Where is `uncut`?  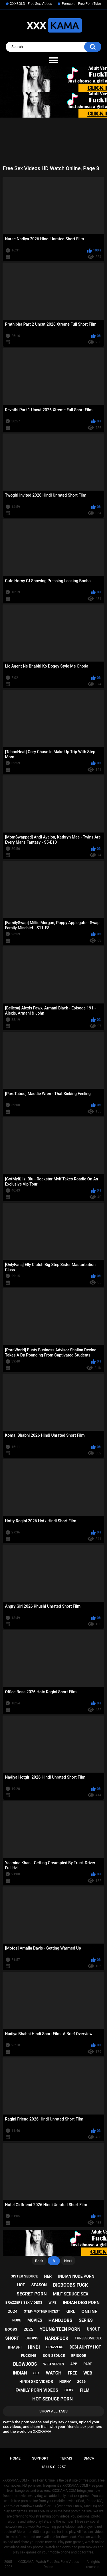
uncut is located at coordinates (93, 2329).